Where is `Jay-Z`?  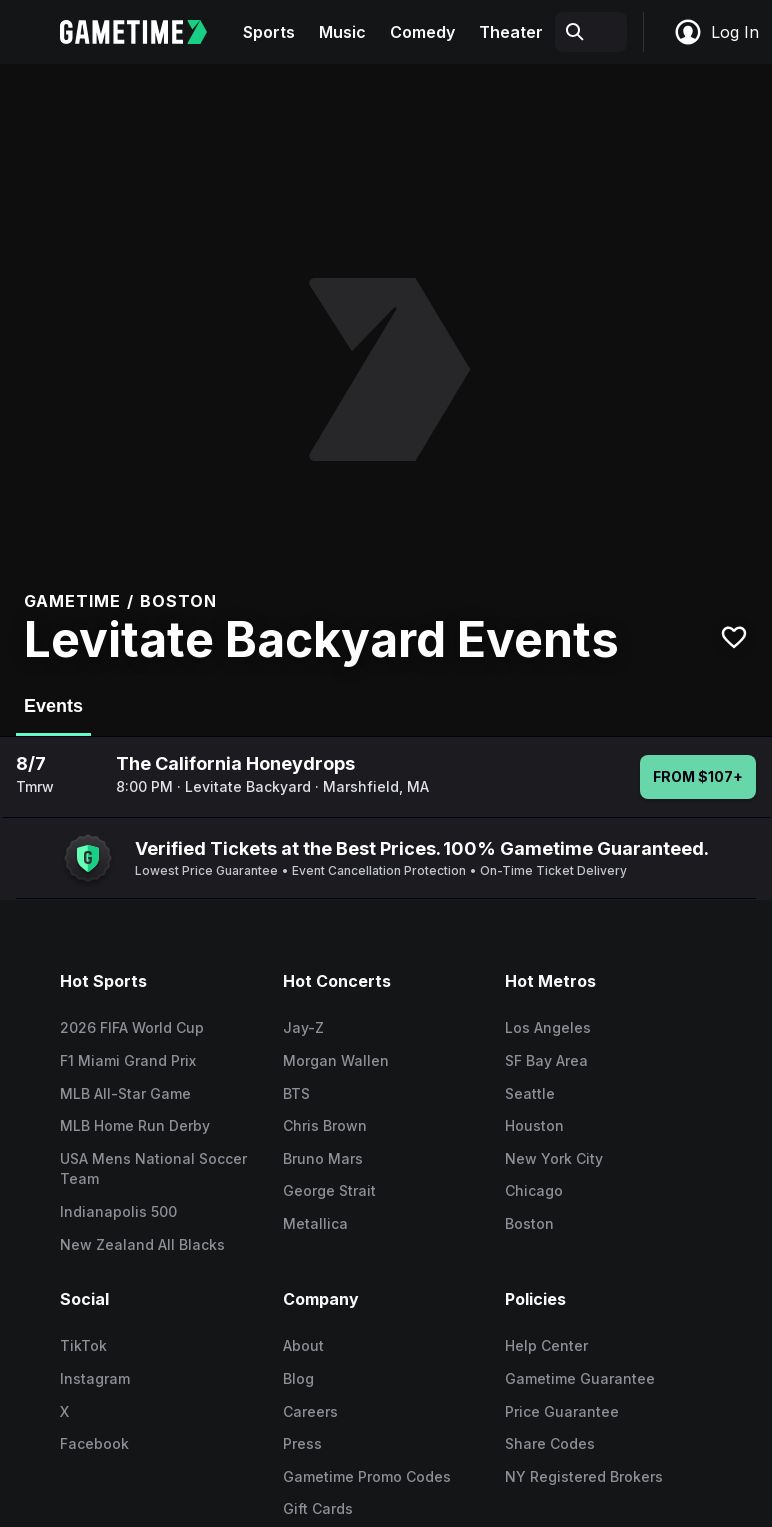
Jay-Z is located at coordinates (303, 1027).